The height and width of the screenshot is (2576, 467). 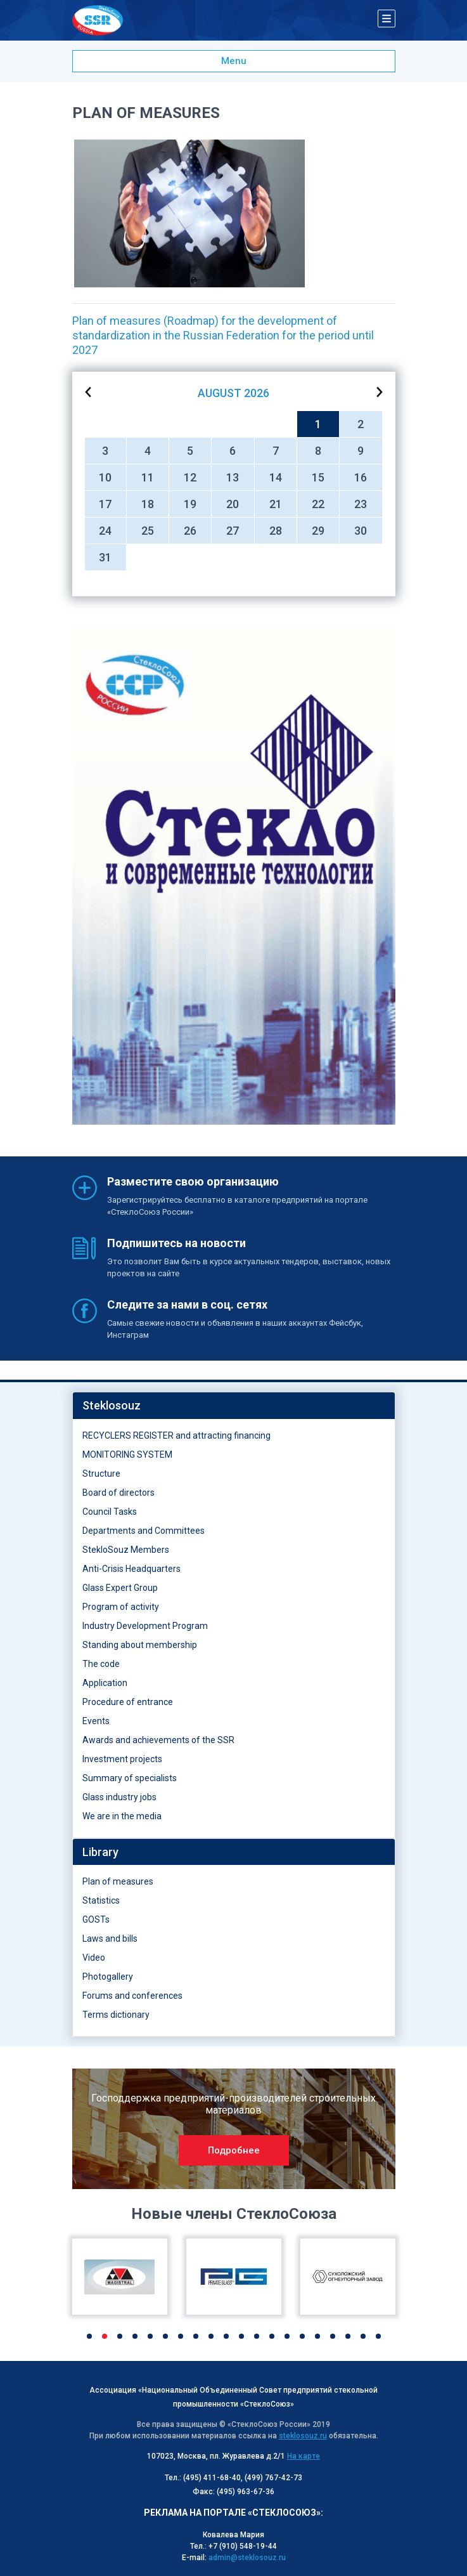 What do you see at coordinates (347, 2336) in the screenshot?
I see `18 [button]` at bounding box center [347, 2336].